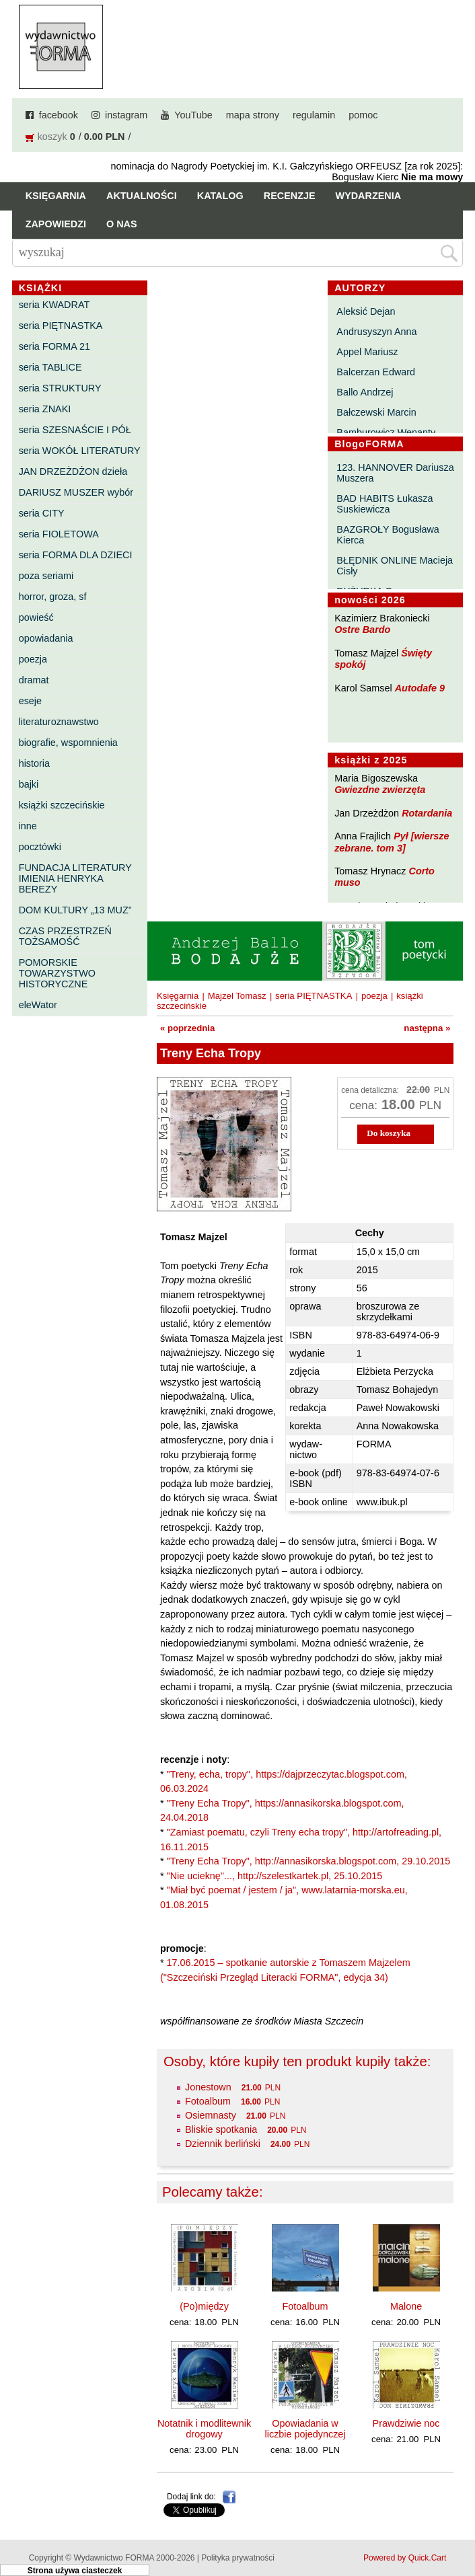 The width and height of the screenshot is (475, 2576). What do you see at coordinates (61, 325) in the screenshot?
I see `seria PIĘTNASTKA` at bounding box center [61, 325].